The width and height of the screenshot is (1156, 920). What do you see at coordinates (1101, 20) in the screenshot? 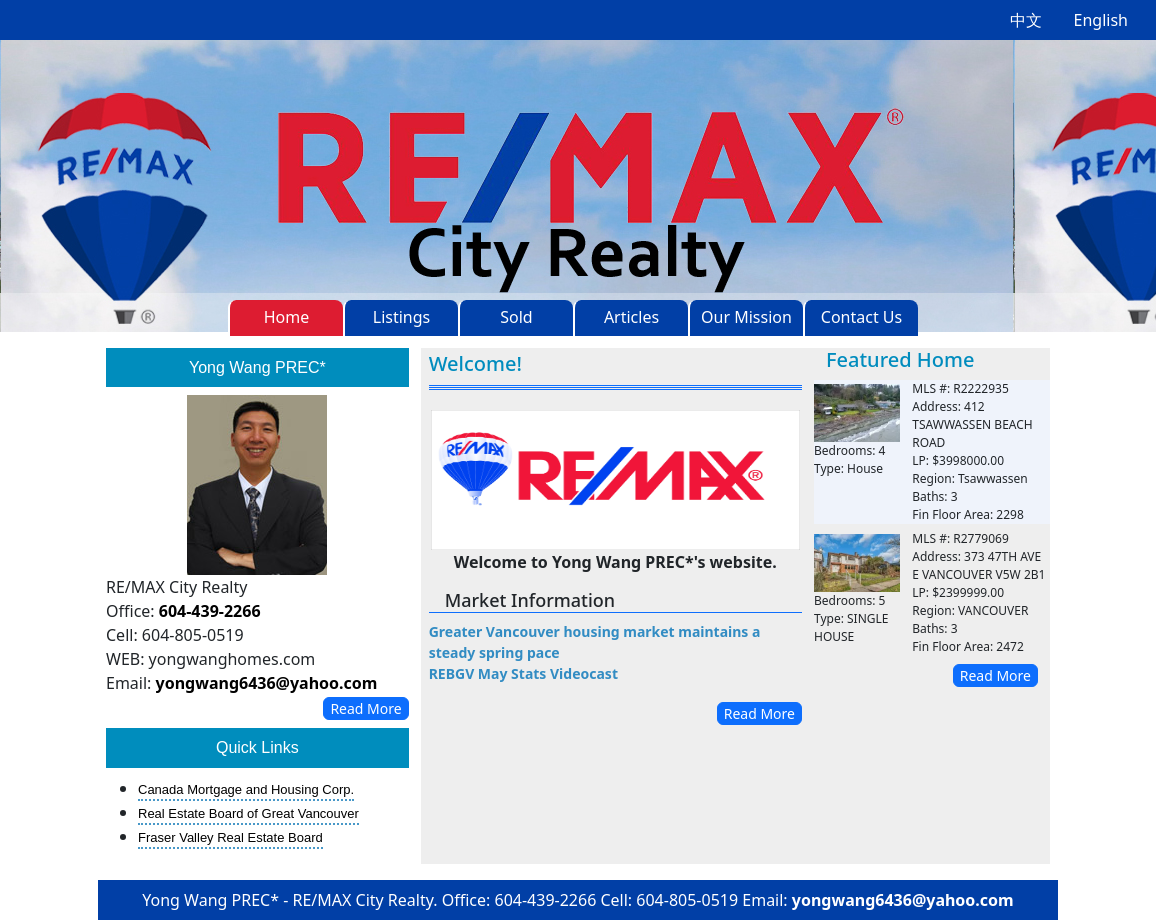
I see `English` at bounding box center [1101, 20].